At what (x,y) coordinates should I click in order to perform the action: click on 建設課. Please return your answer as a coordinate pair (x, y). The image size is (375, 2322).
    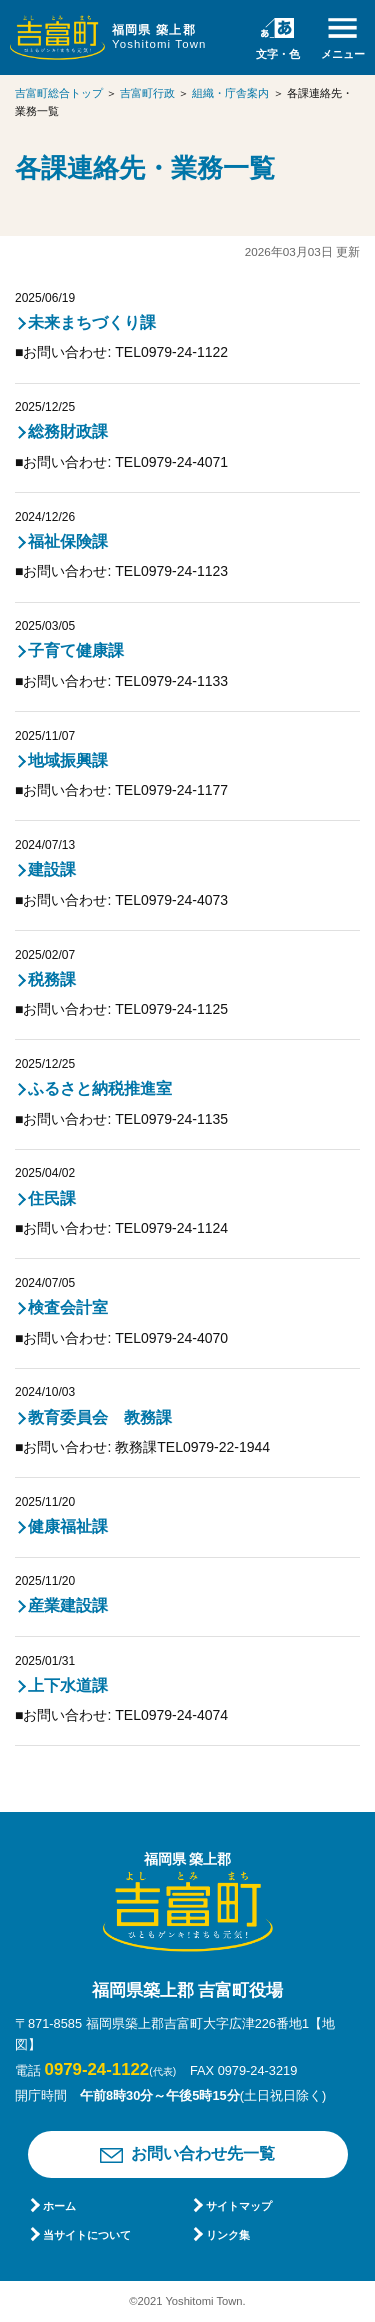
    Looking at the image, I should click on (52, 869).